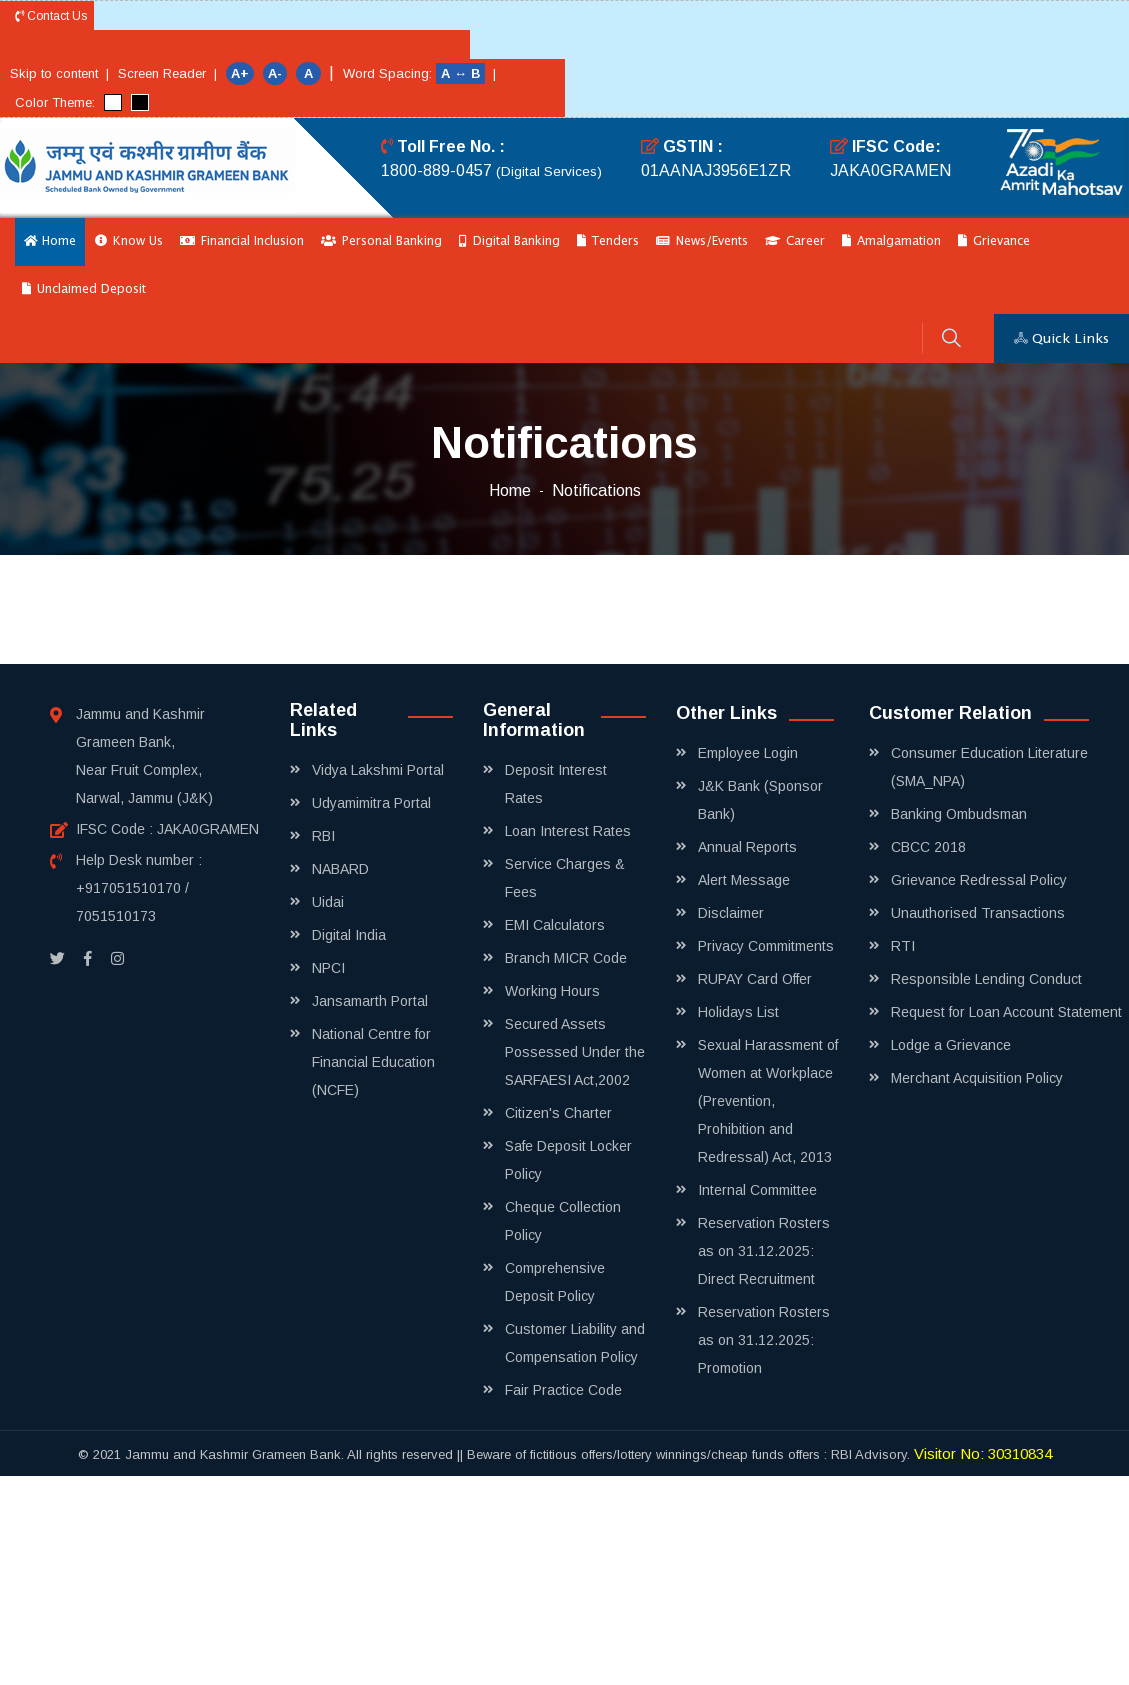 Image resolution: width=1129 pixels, height=1685 pixels. I want to click on National Centre for Financial Education (NCFE), so click(373, 1062).